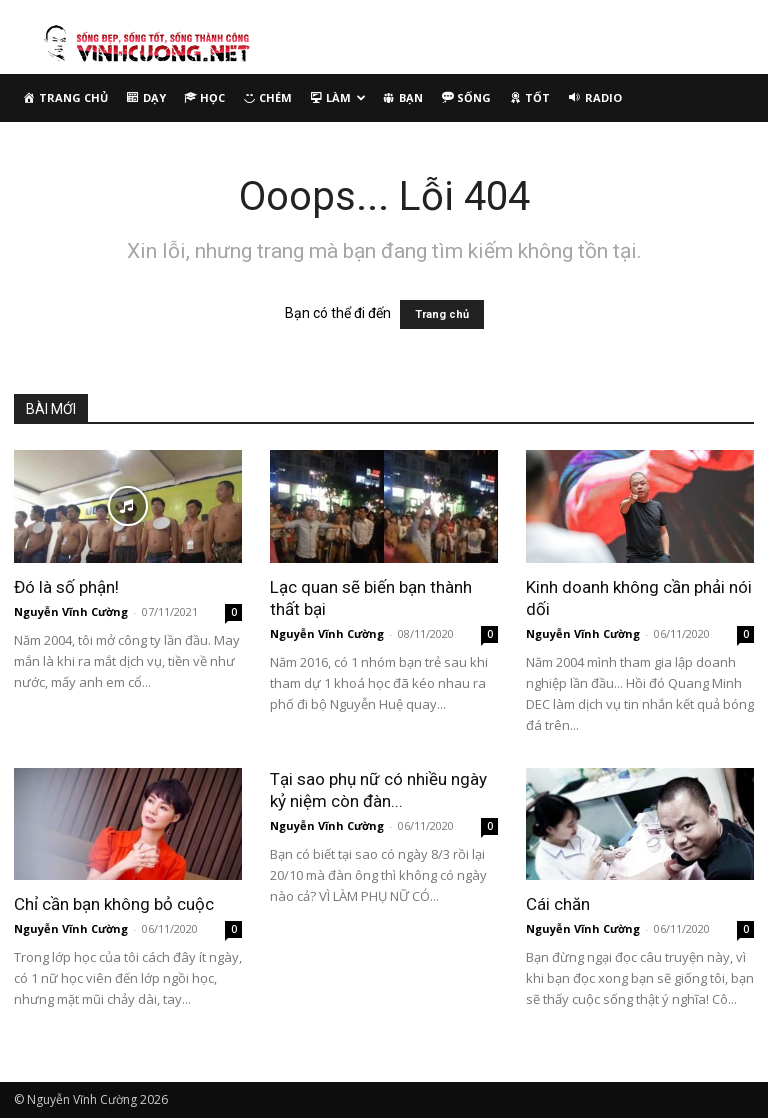  What do you see at coordinates (442, 314) in the screenshot?
I see `Trang chủ` at bounding box center [442, 314].